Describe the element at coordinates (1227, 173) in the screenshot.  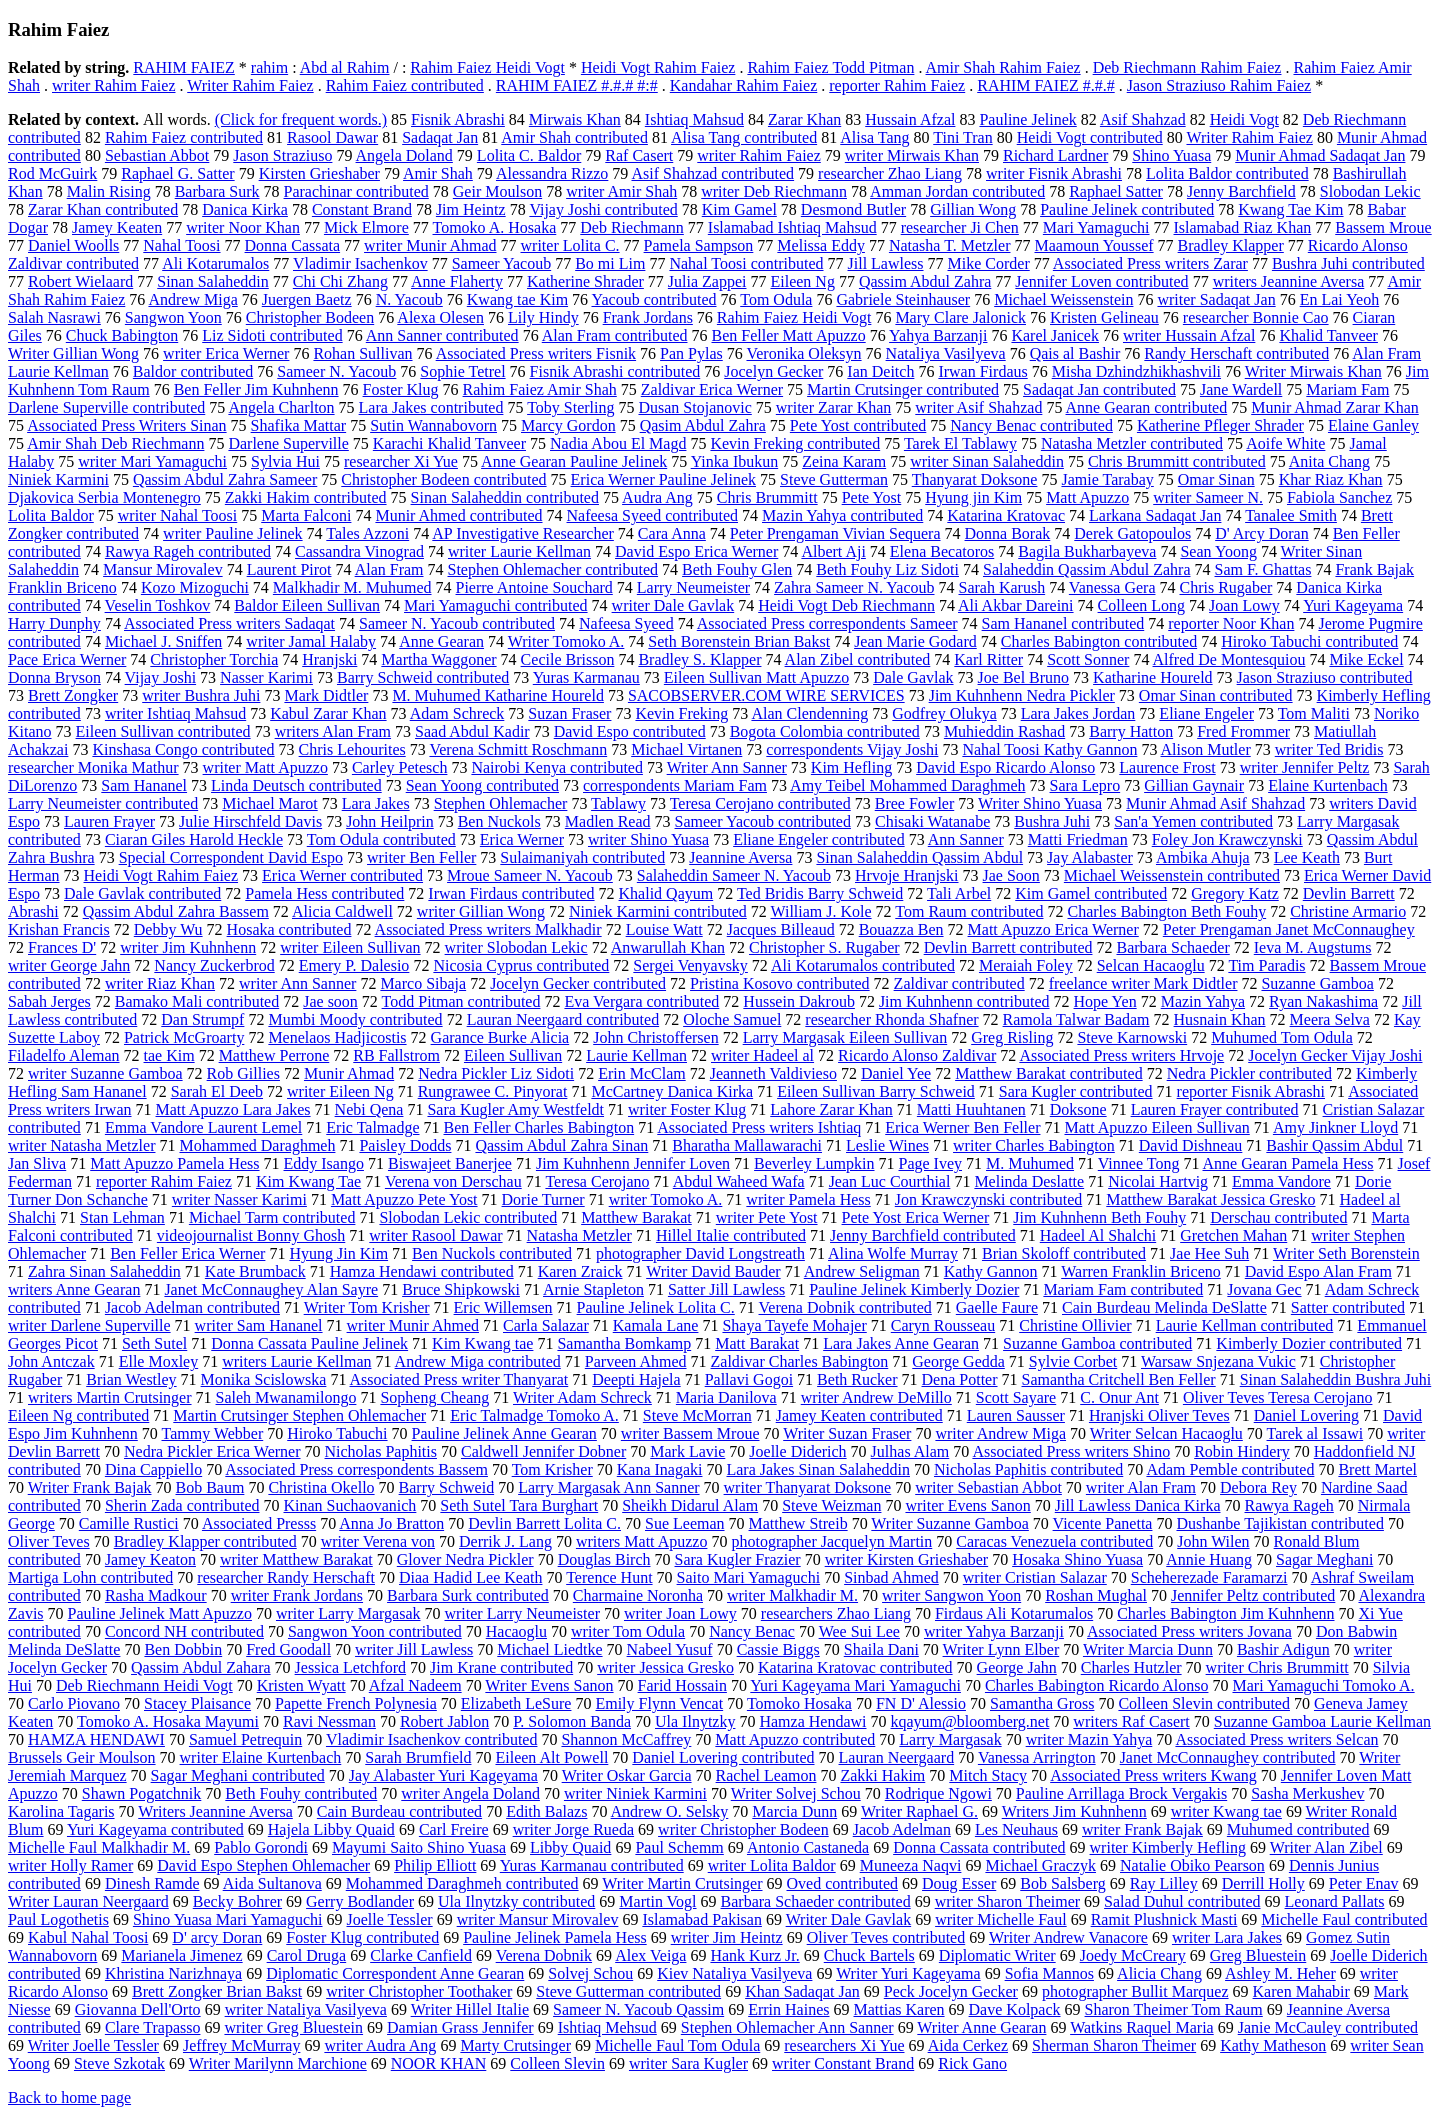
I see `Lolita Baldor contributed` at that location.